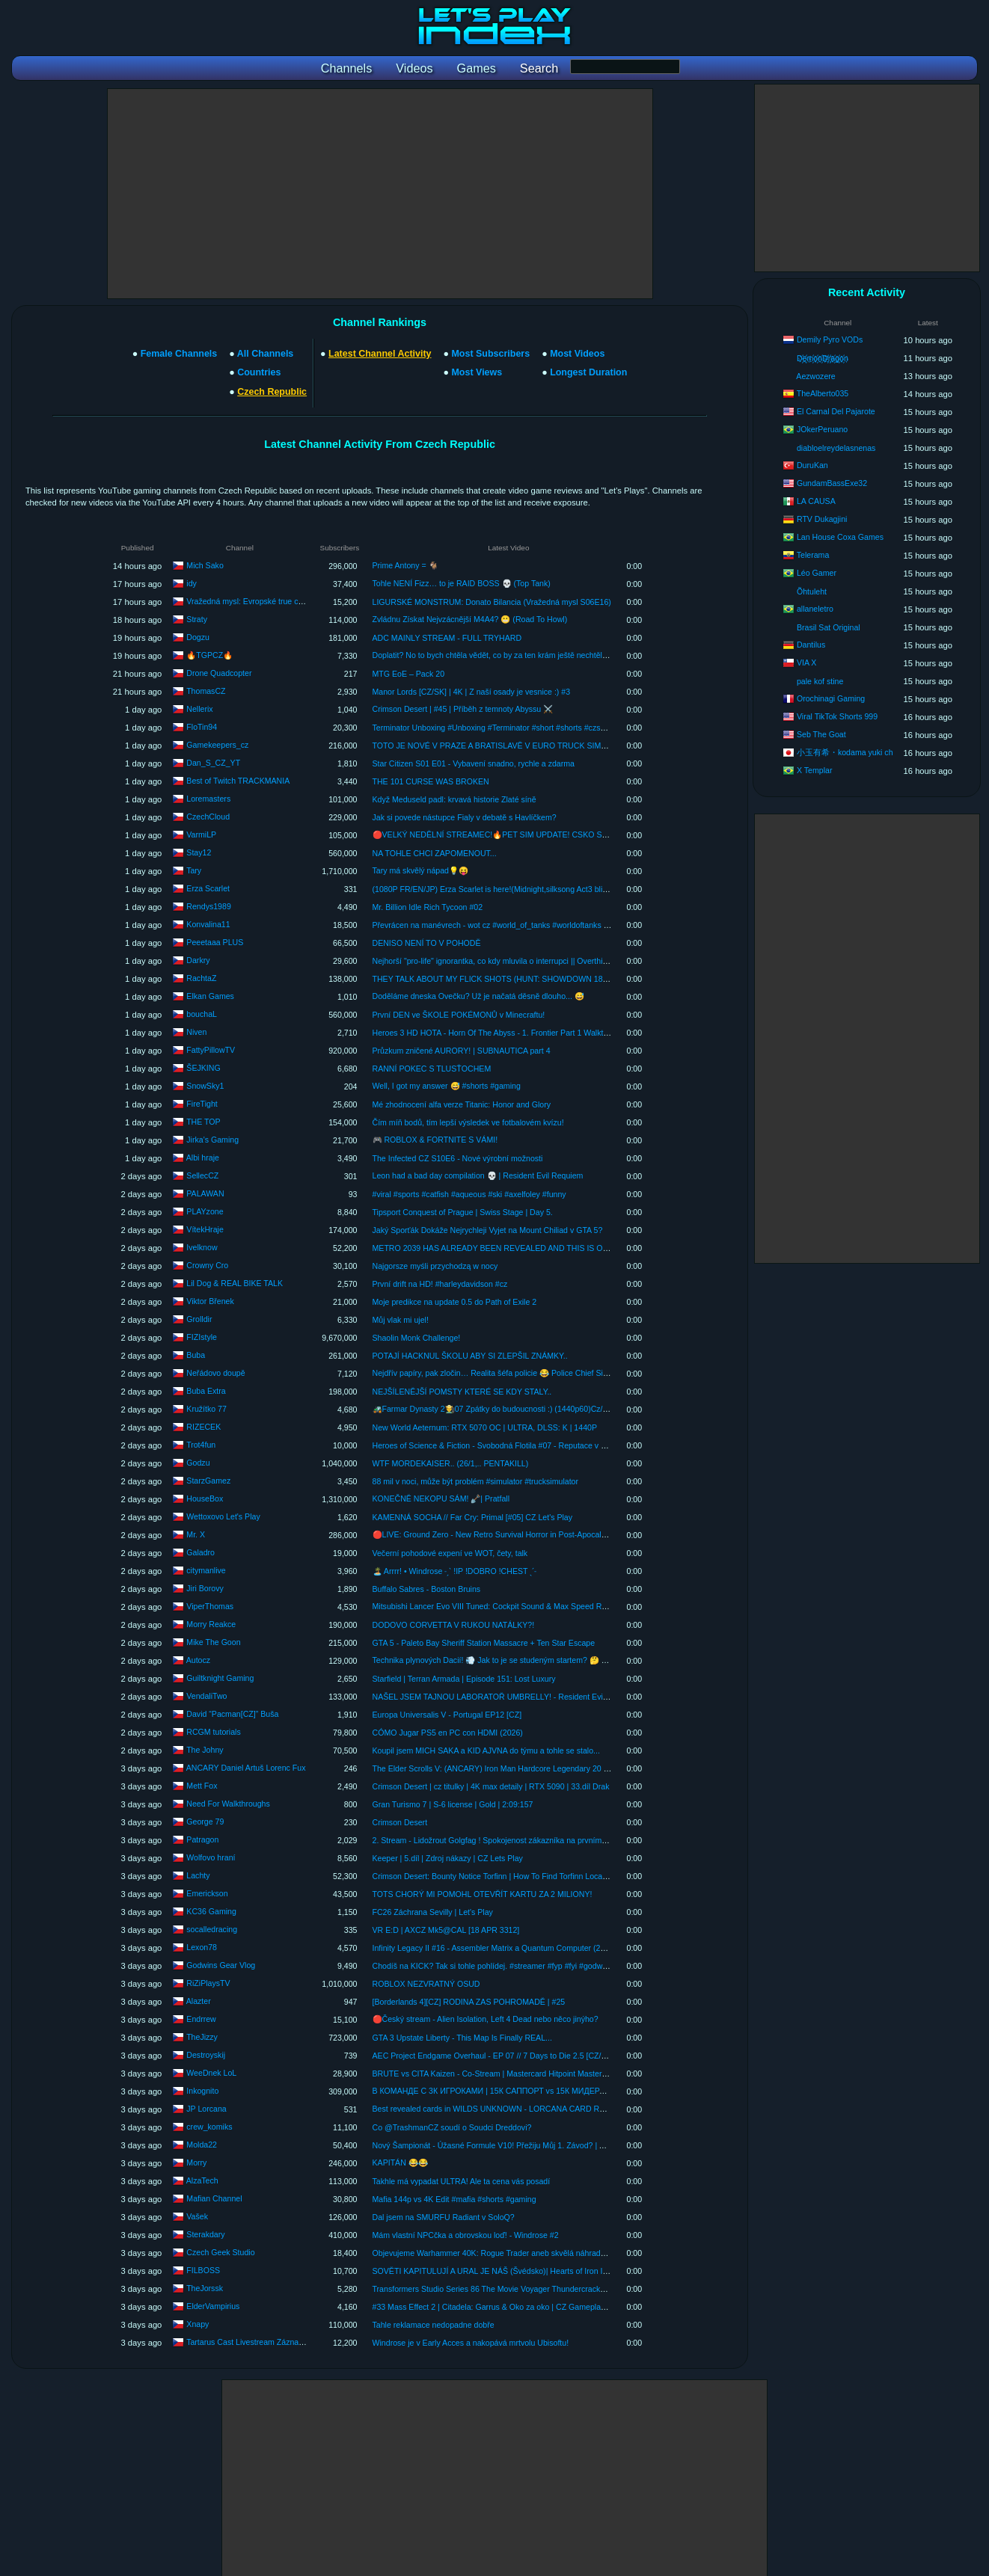 This screenshot has height=2576, width=989. Describe the element at coordinates (214, 2197) in the screenshot. I see `Mafian Channel` at that location.